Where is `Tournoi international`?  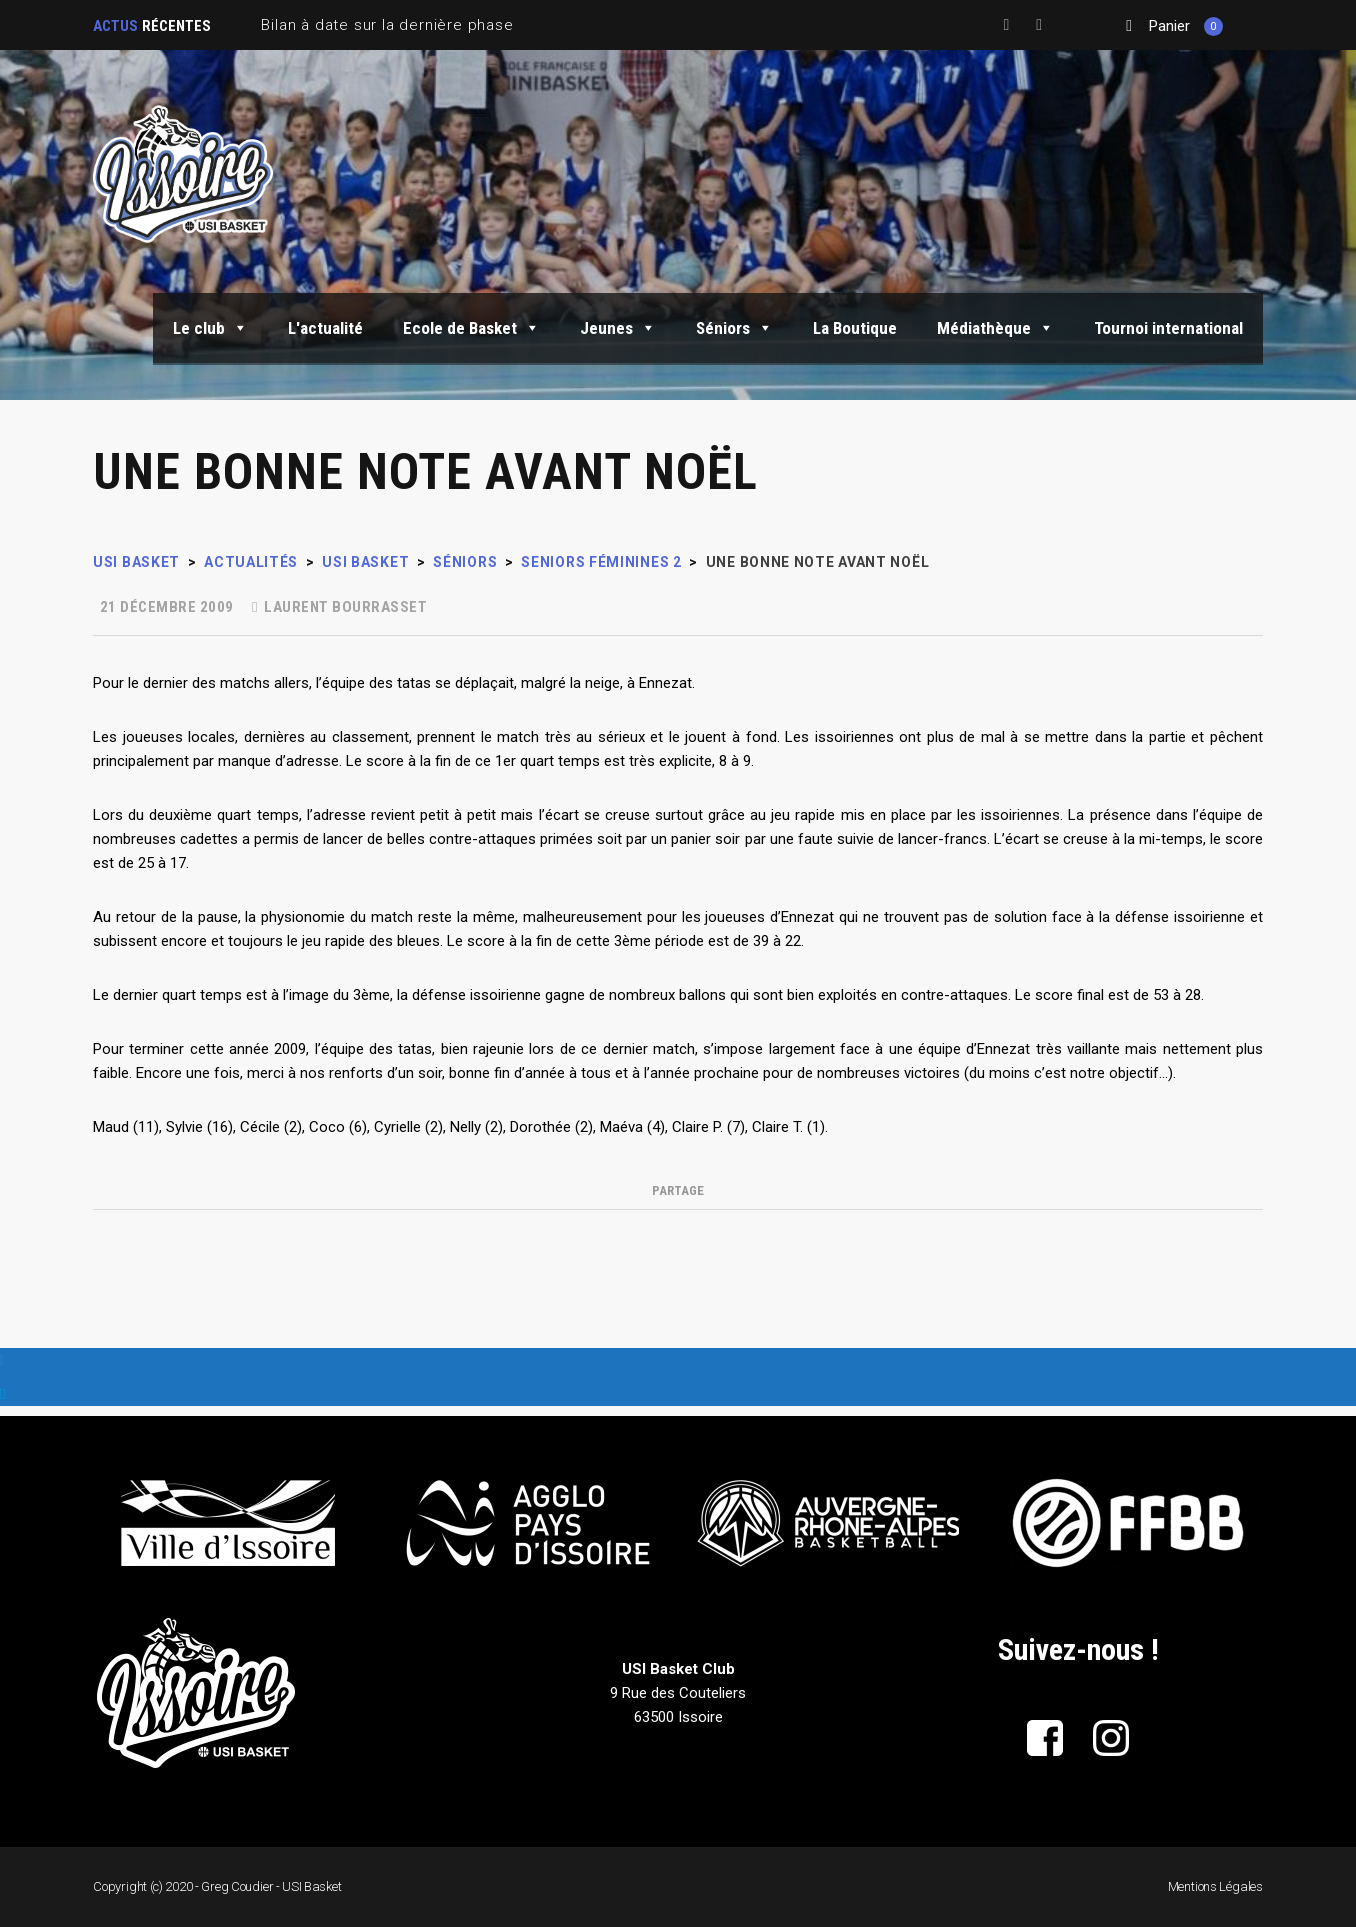
Tournoi international is located at coordinates (1168, 328).